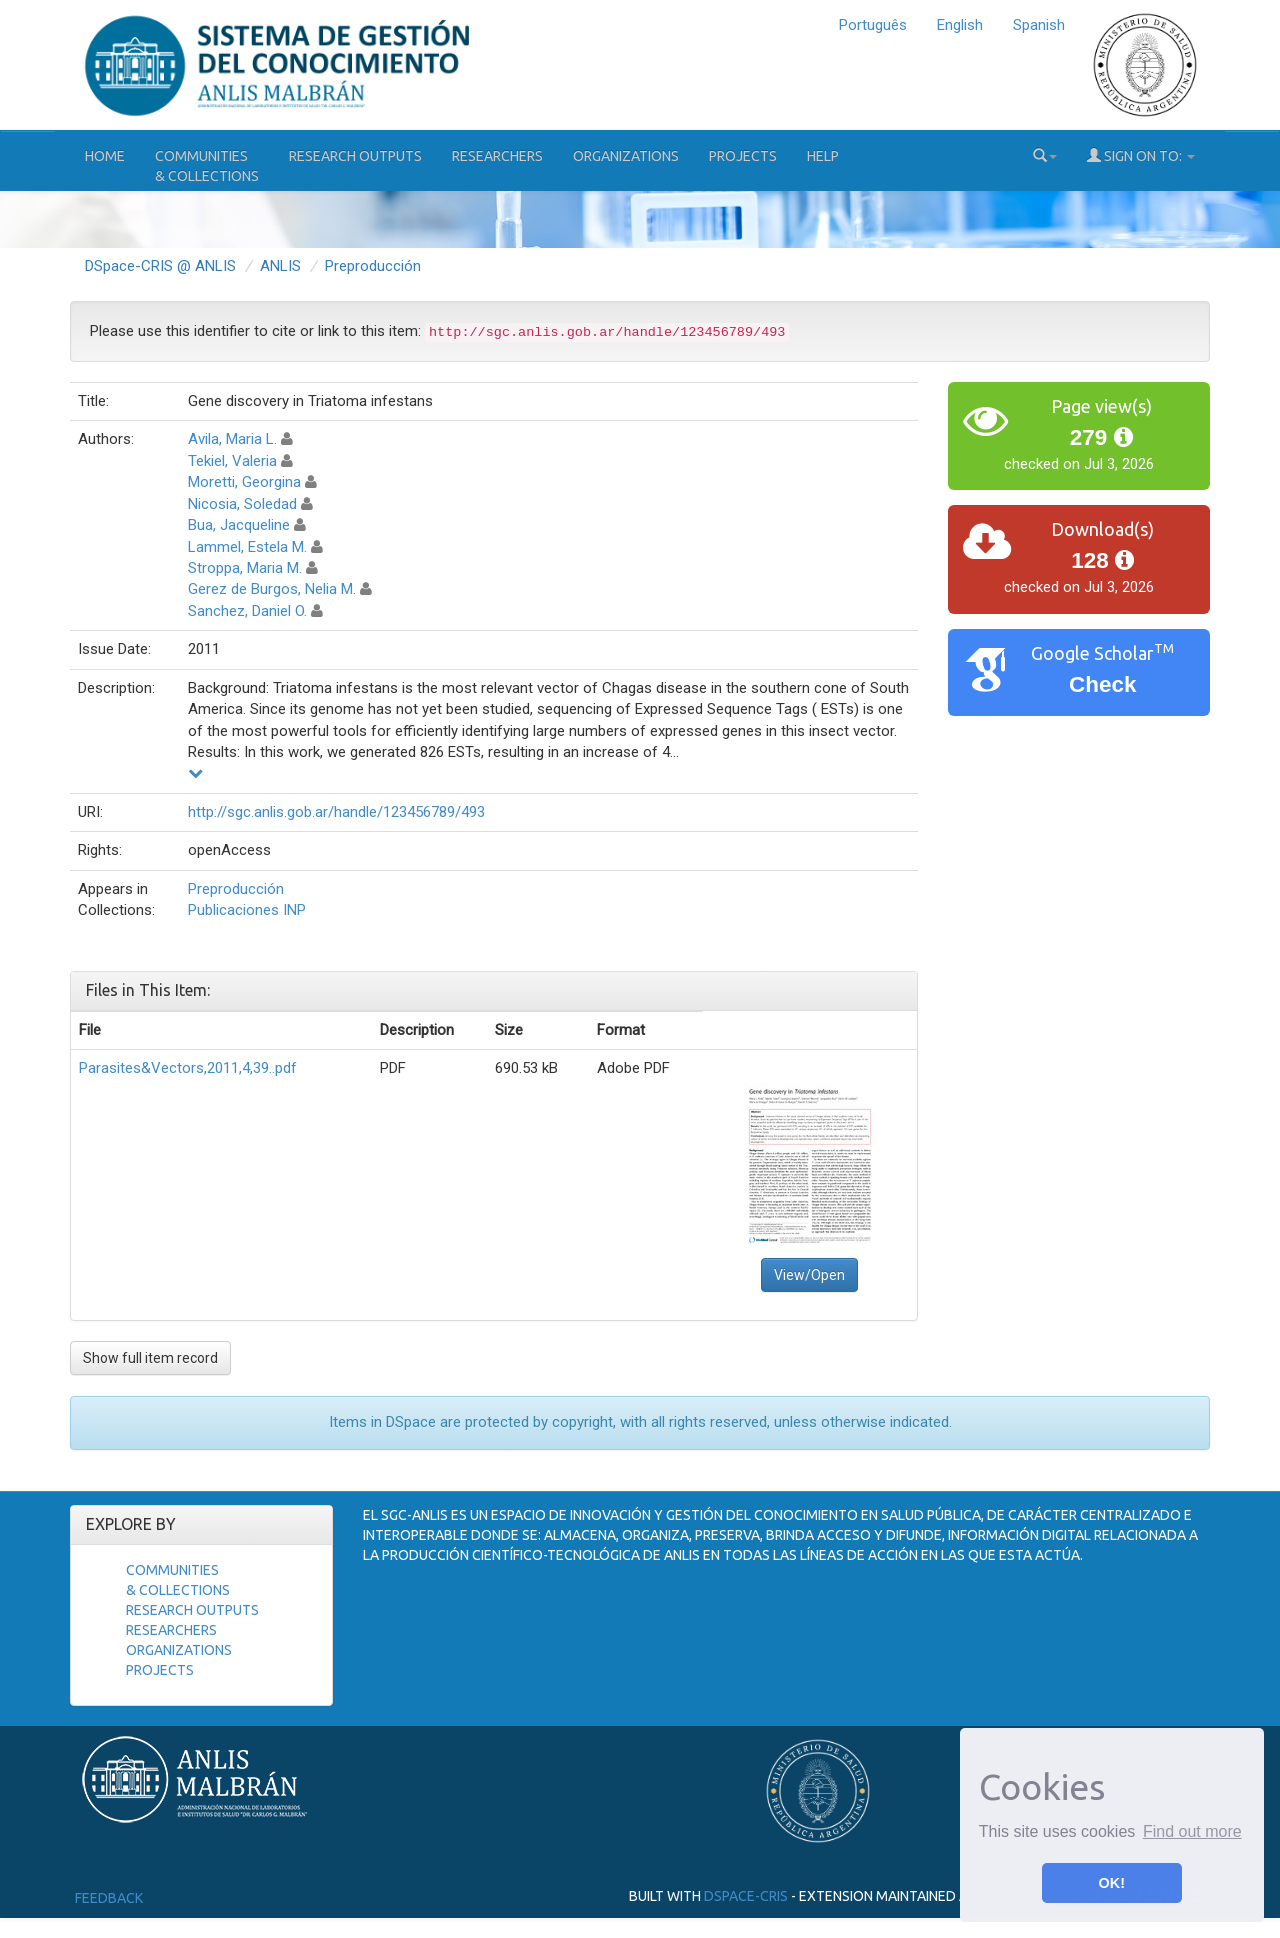  Describe the element at coordinates (109, 1898) in the screenshot. I see `Feedback` at that location.